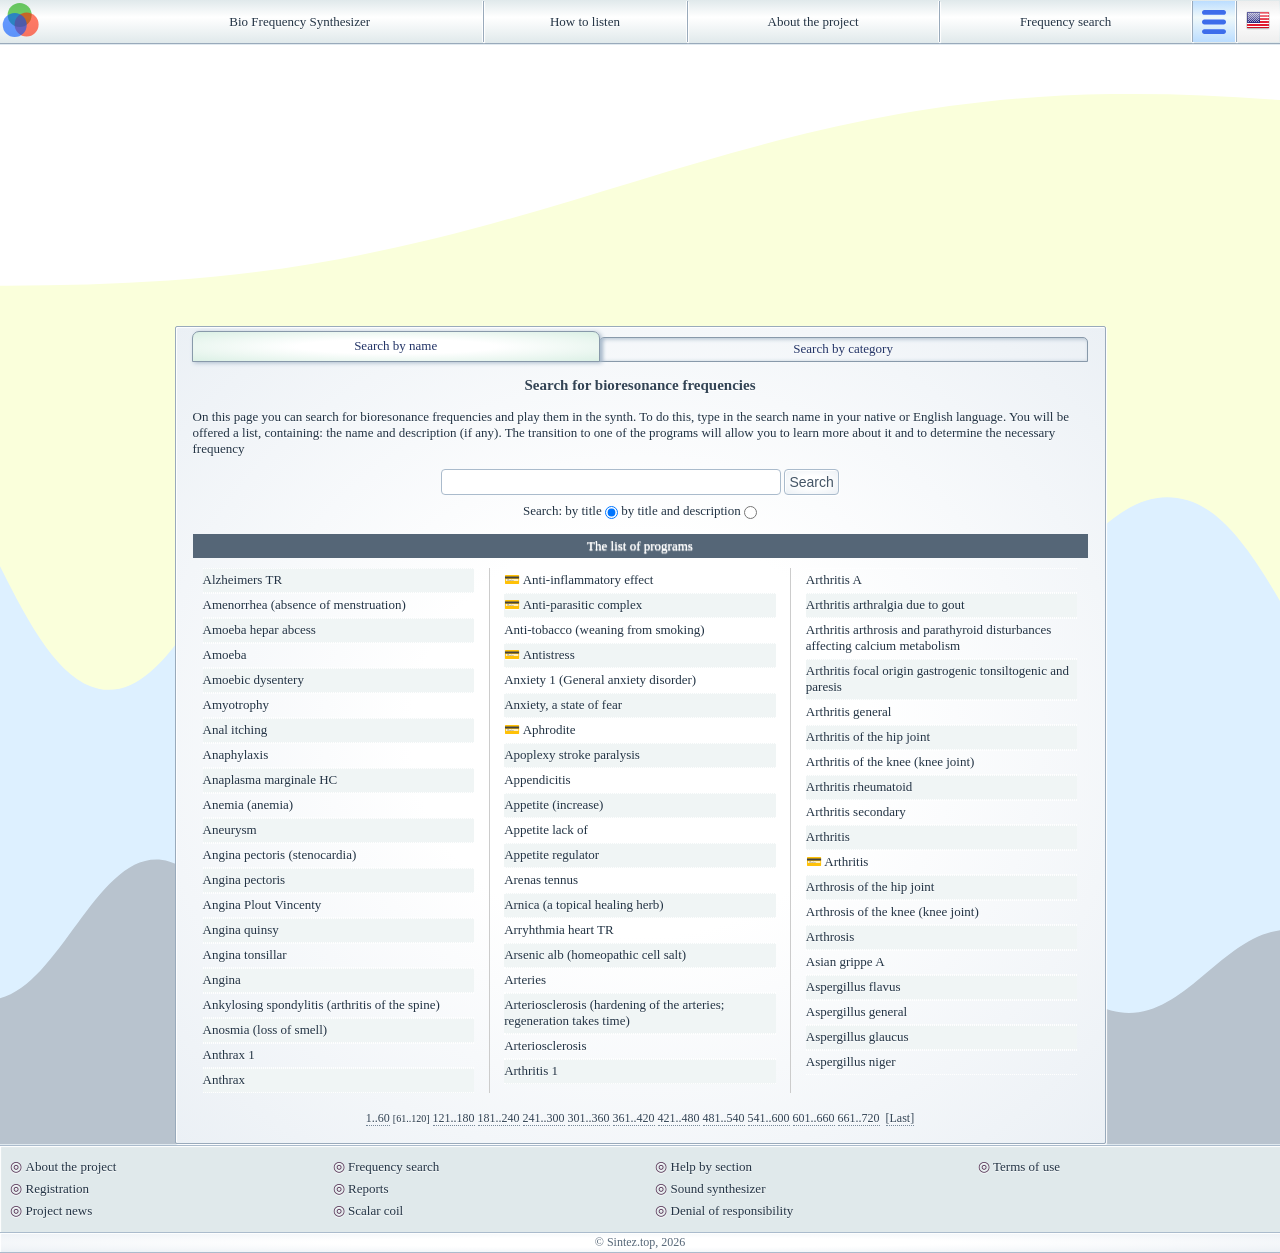 The height and width of the screenshot is (1253, 1280). I want to click on Anaplasma marginale HC, so click(270, 779).